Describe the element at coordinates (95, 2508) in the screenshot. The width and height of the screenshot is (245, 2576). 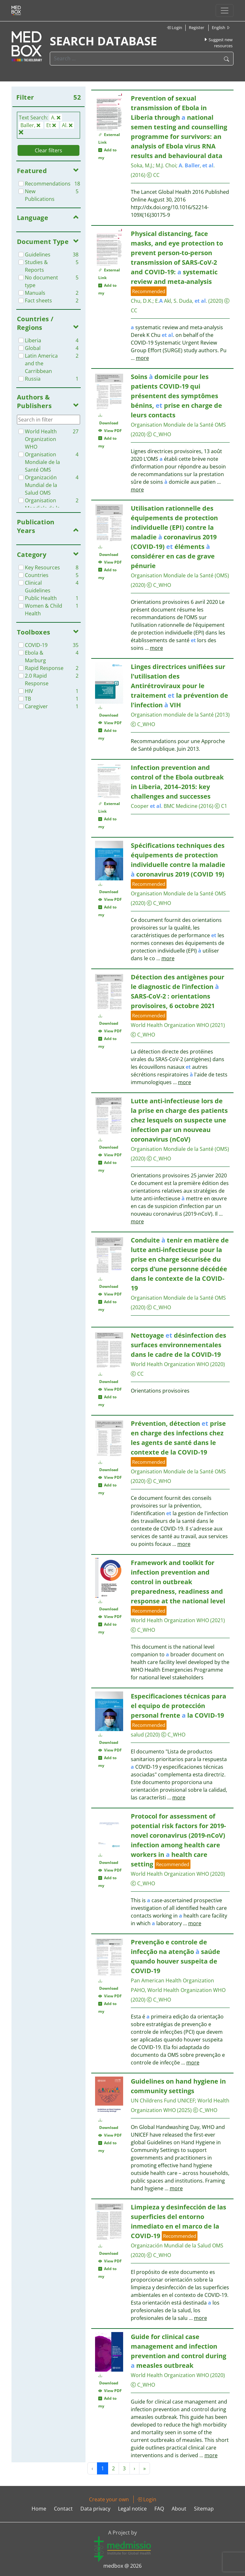
I see `Data privacy` at that location.